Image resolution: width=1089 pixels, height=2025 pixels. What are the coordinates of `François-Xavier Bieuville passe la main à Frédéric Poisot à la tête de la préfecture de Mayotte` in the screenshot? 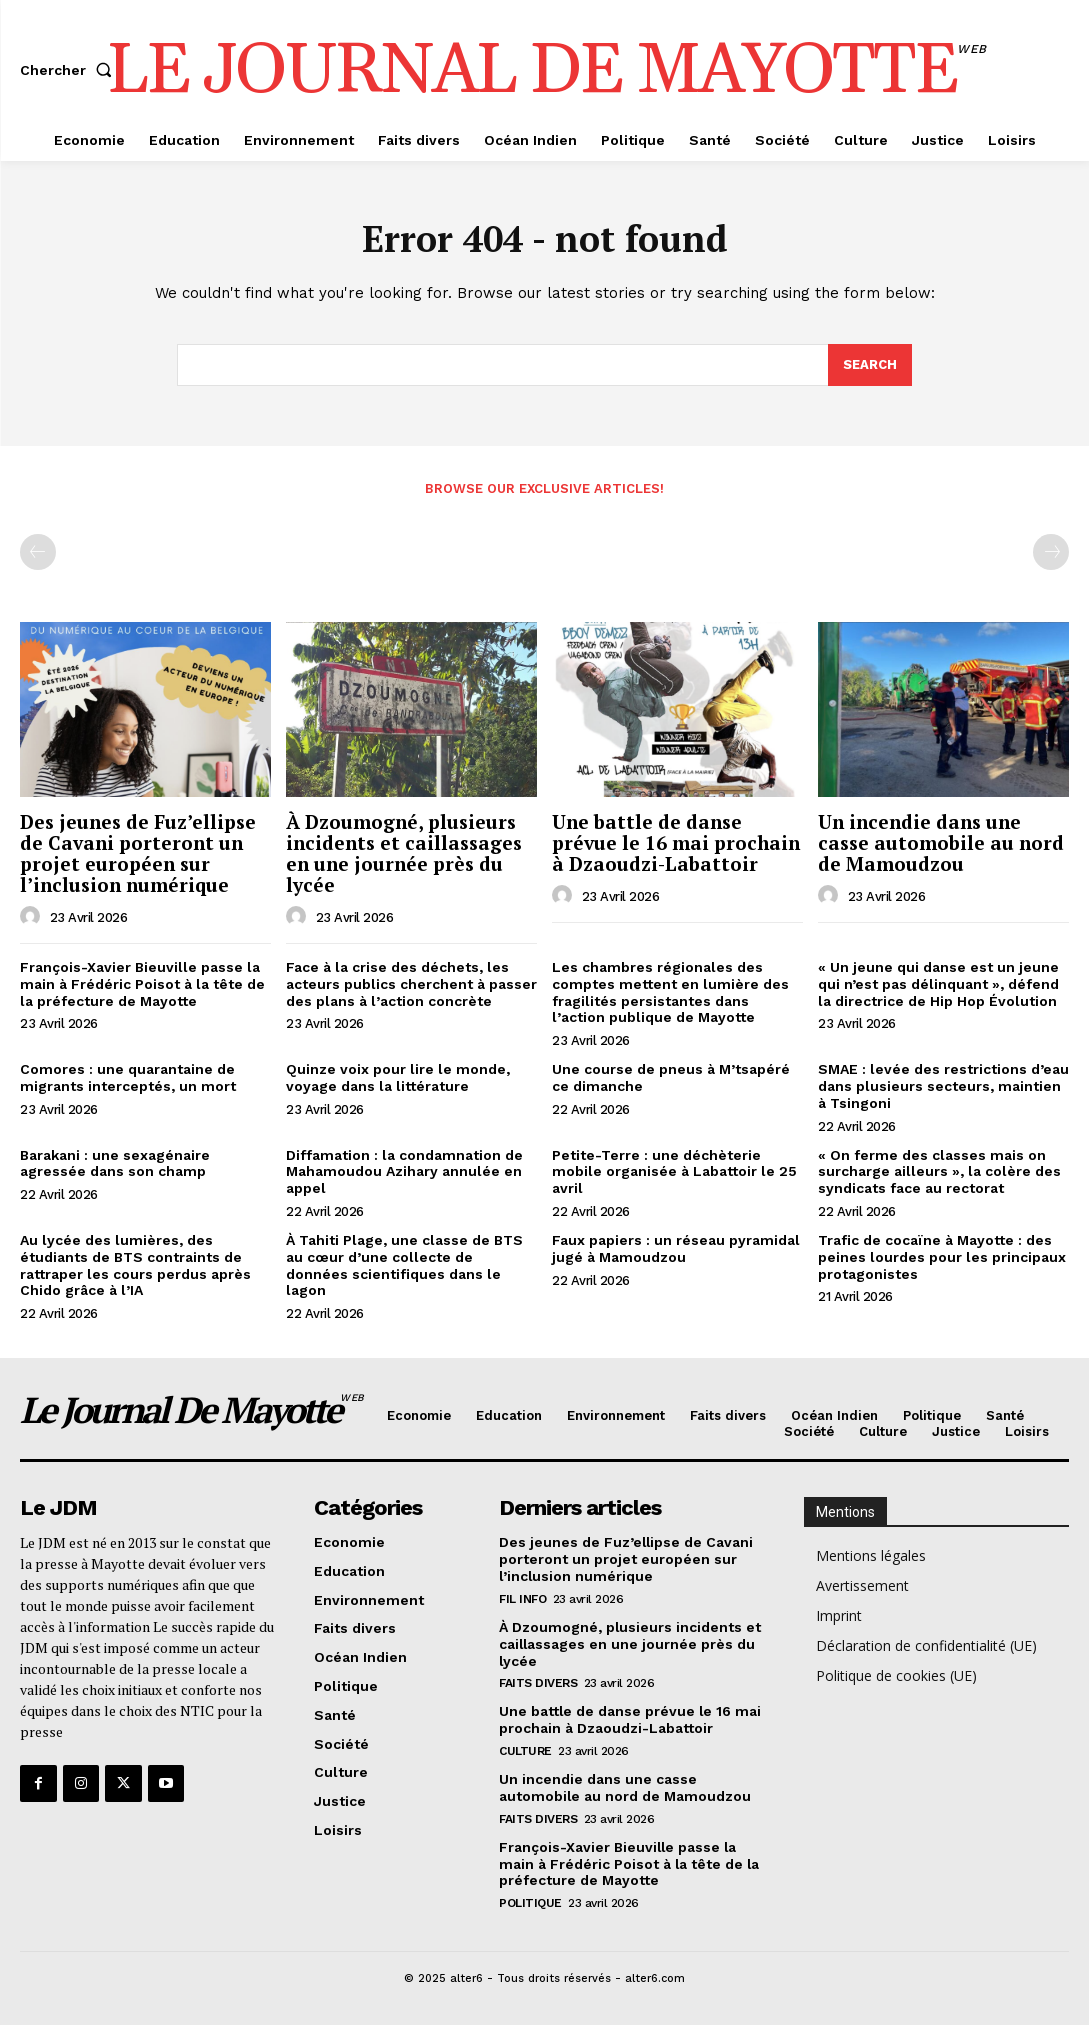 It's located at (142, 984).